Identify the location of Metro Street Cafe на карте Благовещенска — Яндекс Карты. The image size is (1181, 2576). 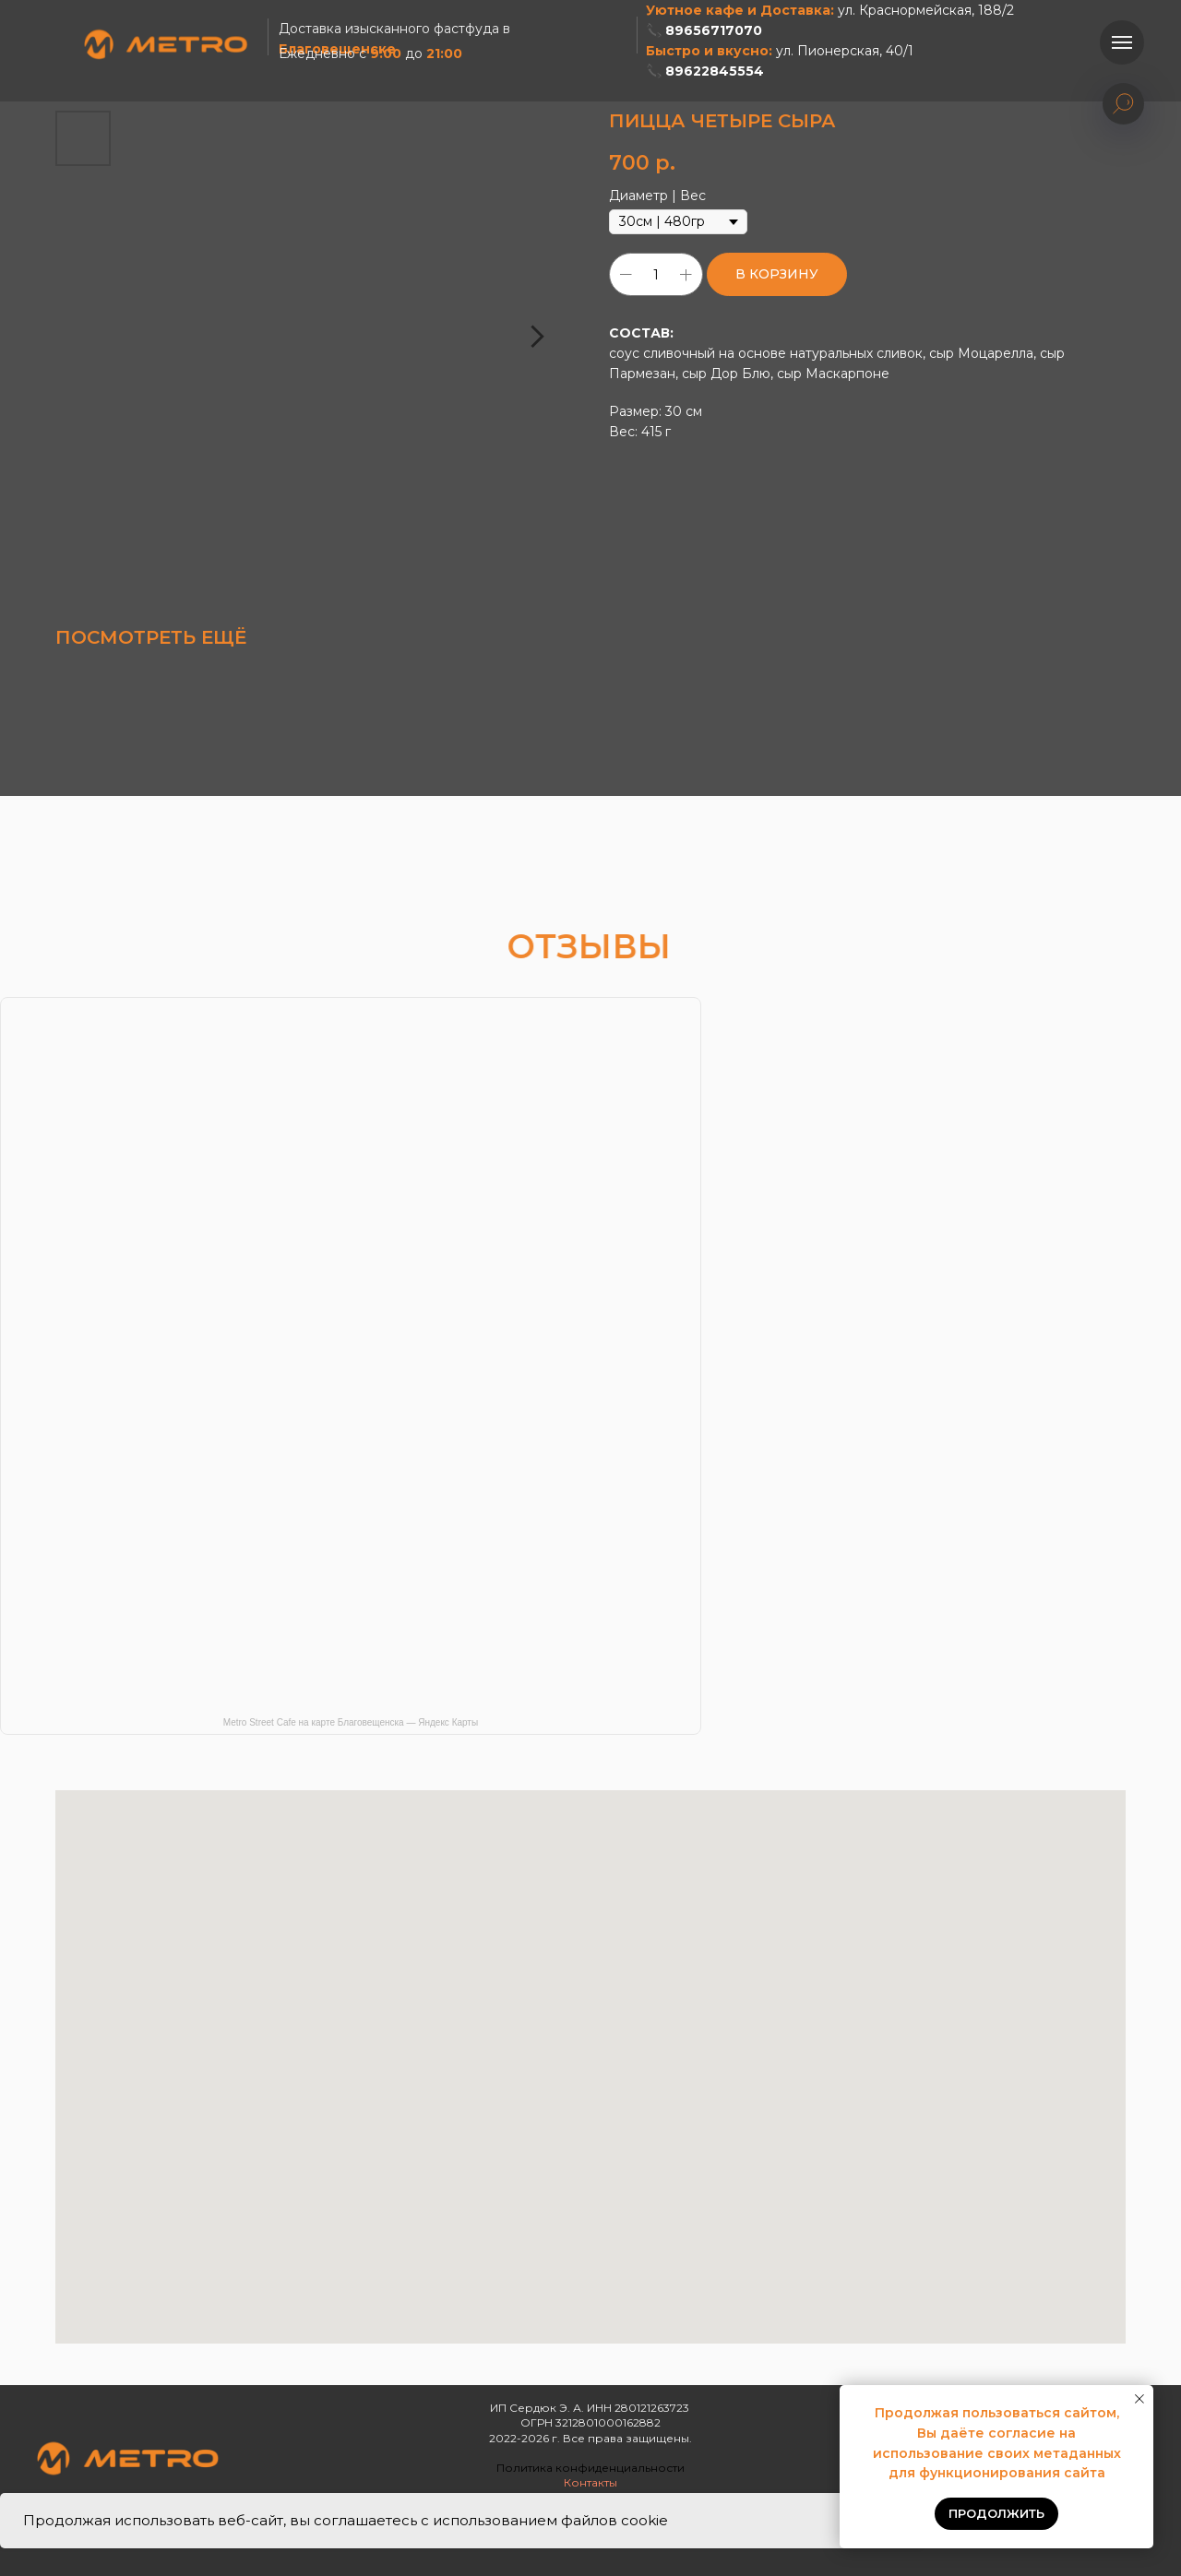
(350, 1722).